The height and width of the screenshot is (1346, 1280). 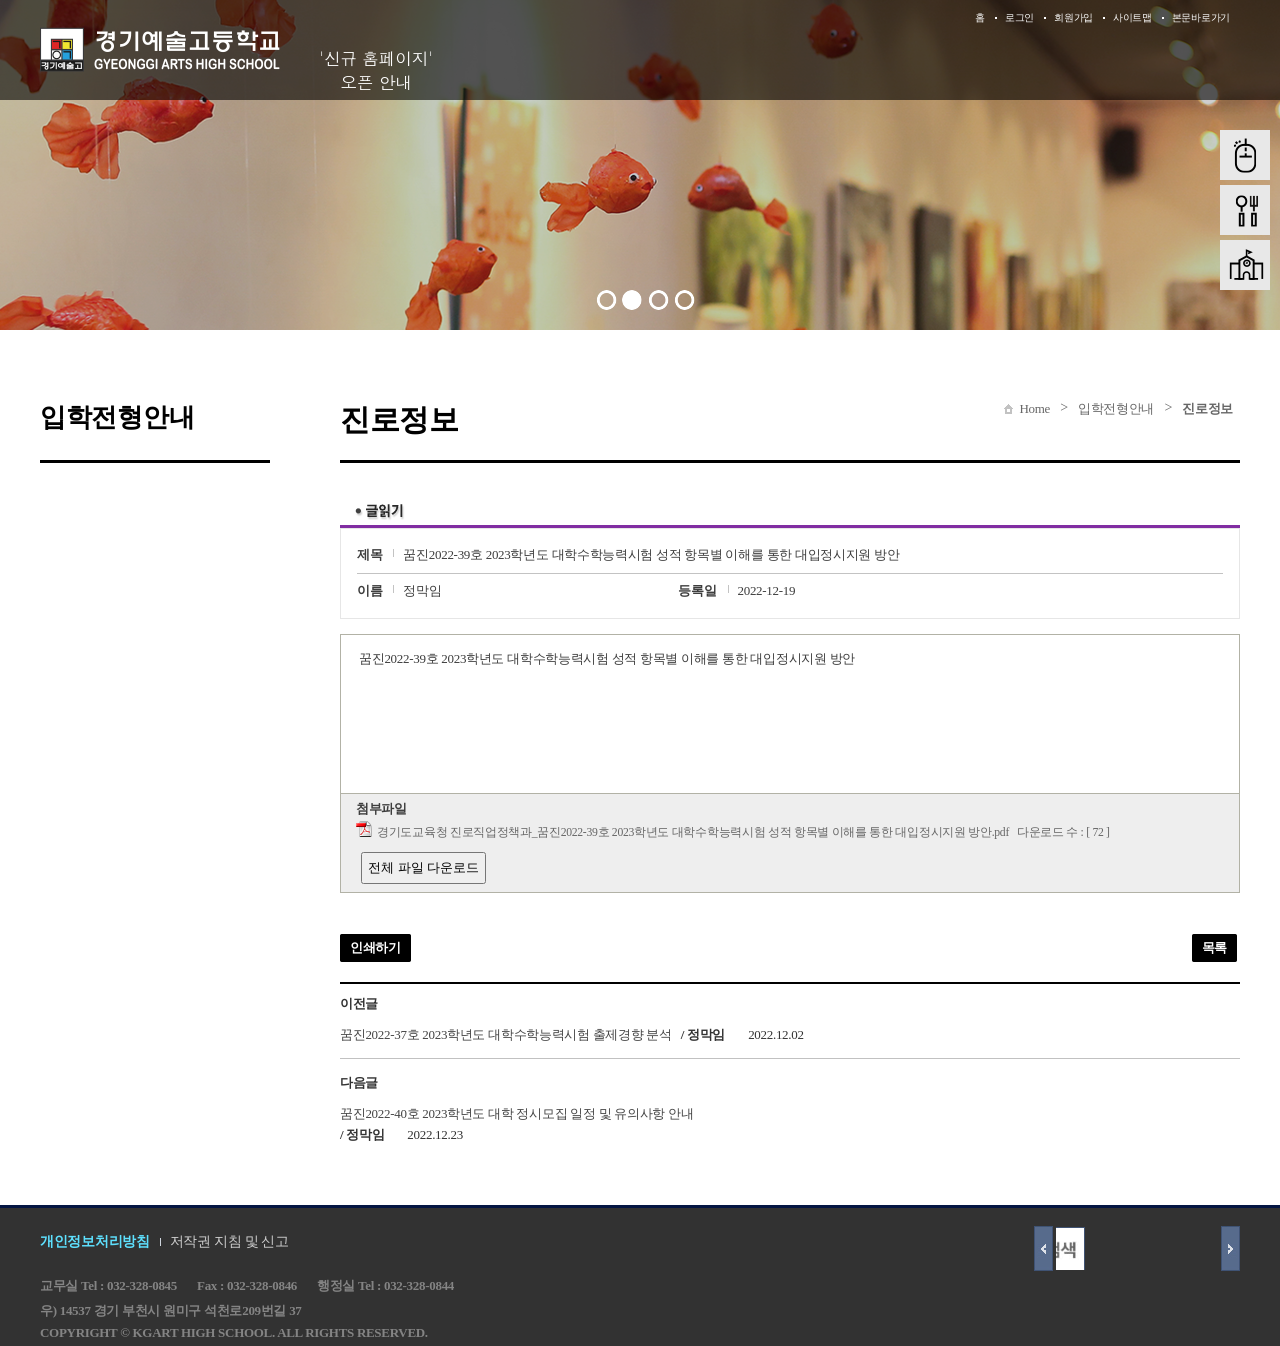 I want to click on '신규 홈페이지' 오픈 안내, so click(x=375, y=70).